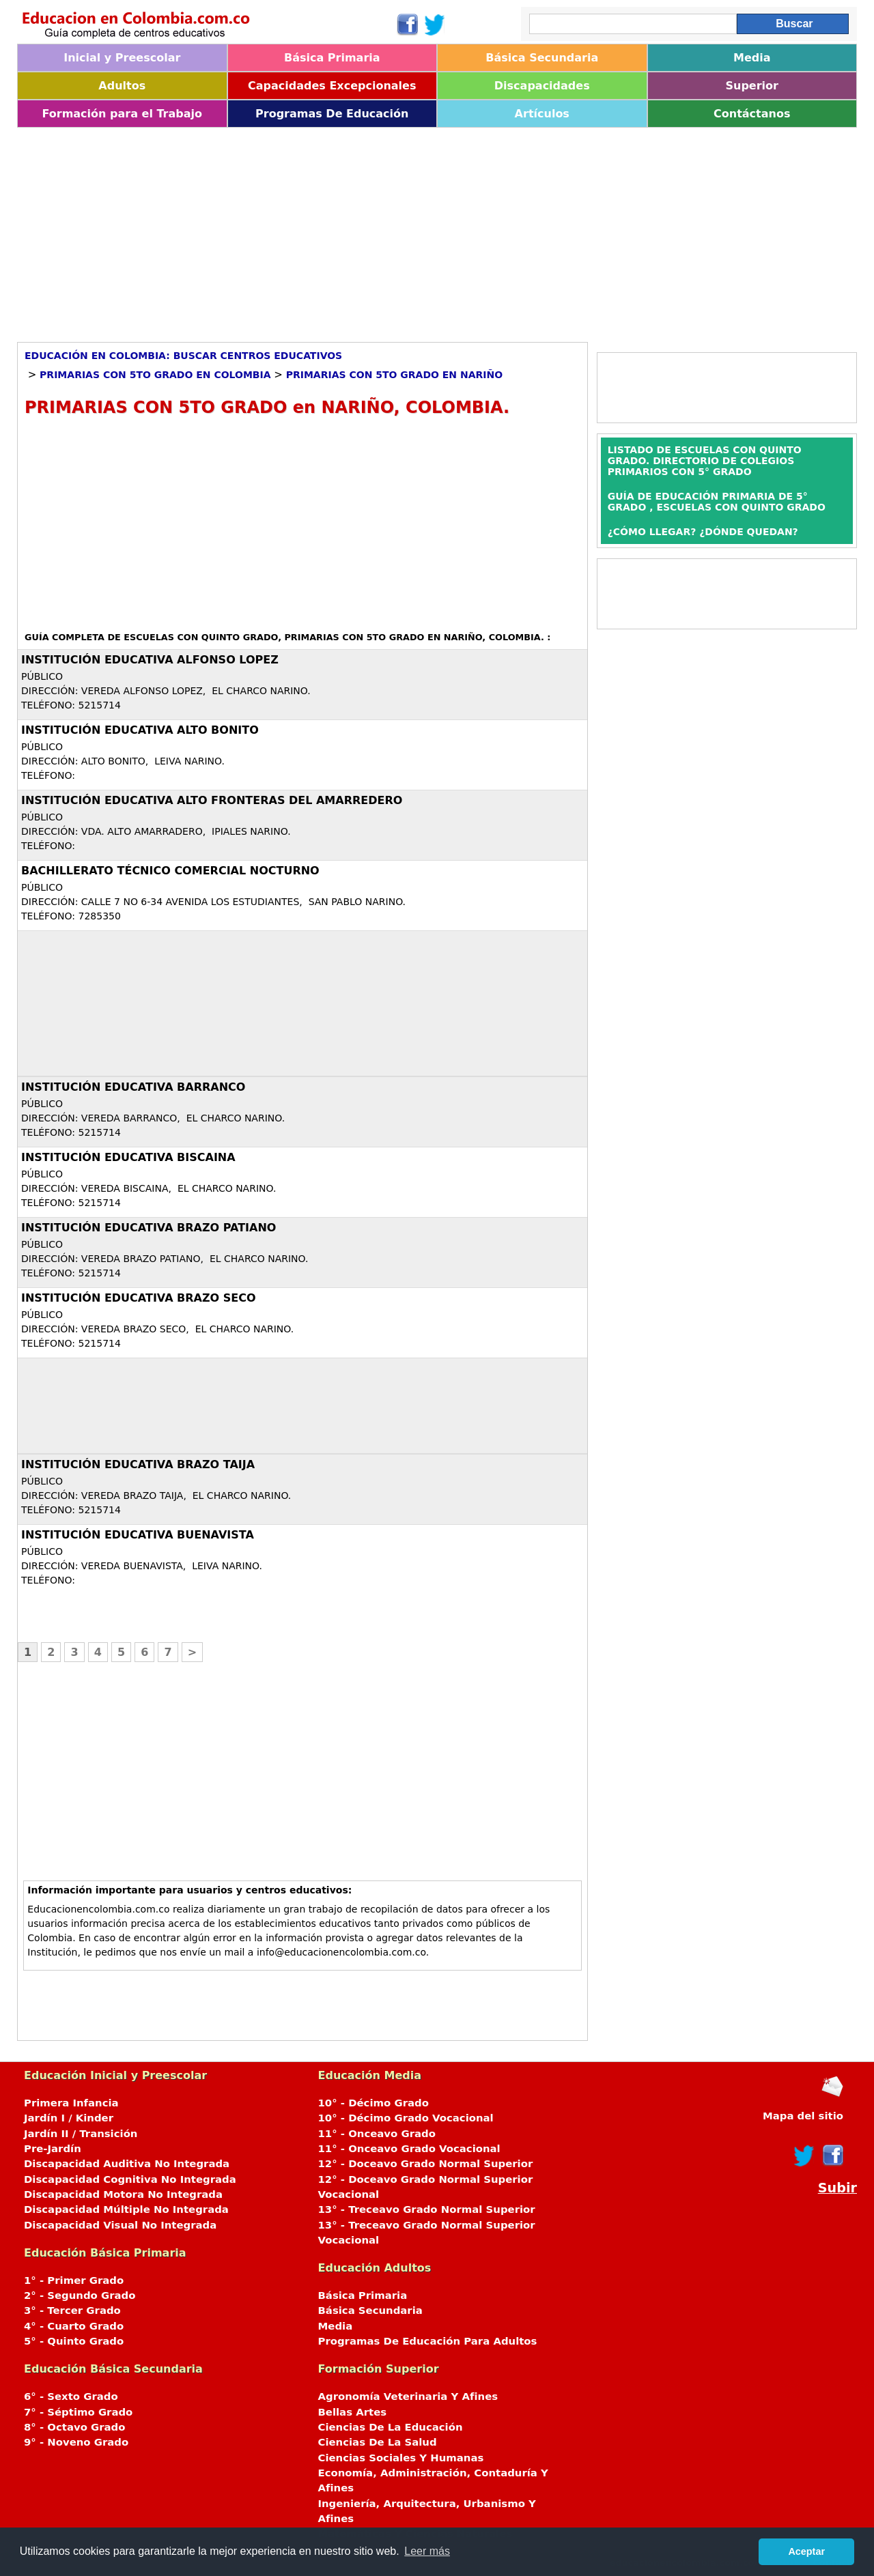  What do you see at coordinates (137, 1534) in the screenshot?
I see `INSTITUCIÓN EDUCATIVA BUENAVISTA` at bounding box center [137, 1534].